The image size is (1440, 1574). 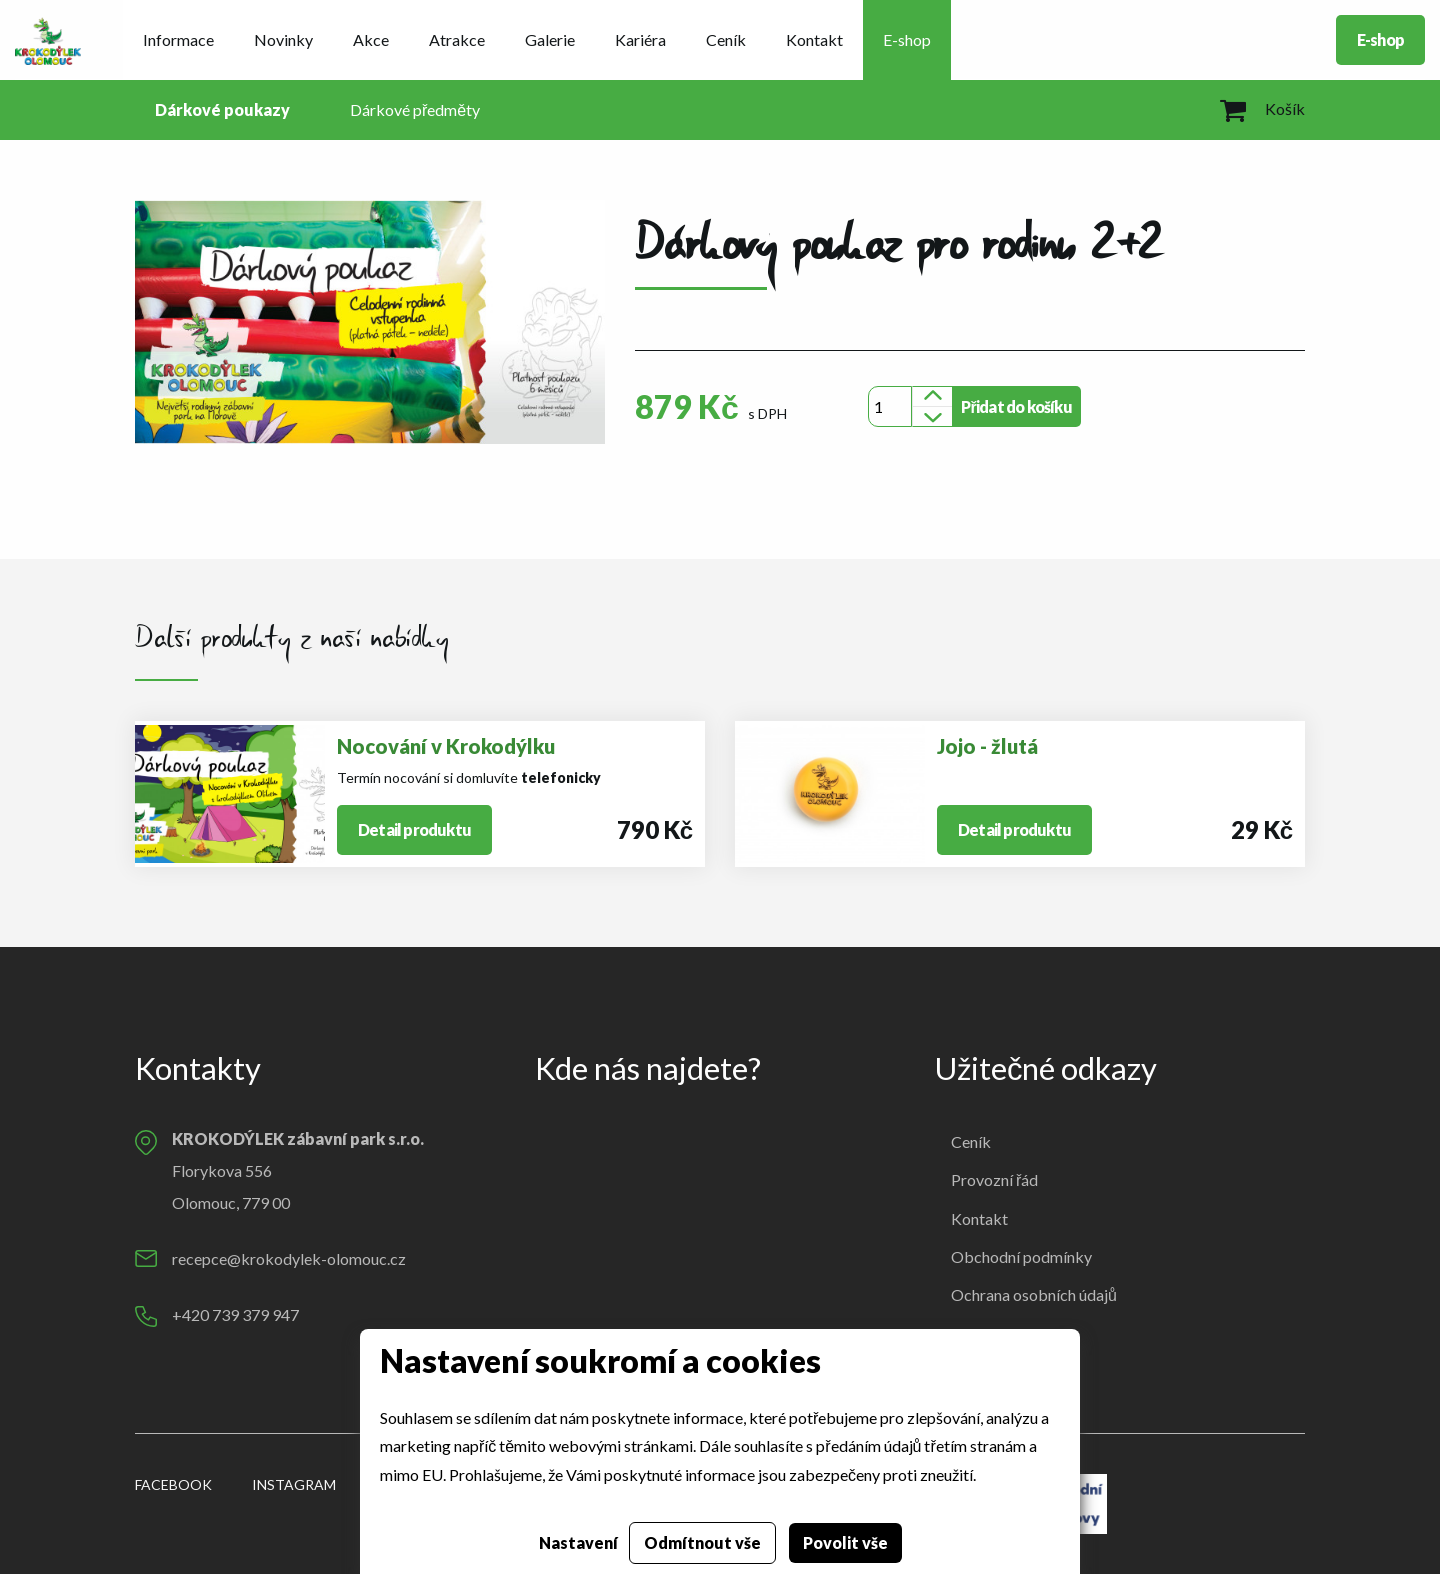 What do you see at coordinates (640, 39) in the screenshot?
I see `Kariéra` at bounding box center [640, 39].